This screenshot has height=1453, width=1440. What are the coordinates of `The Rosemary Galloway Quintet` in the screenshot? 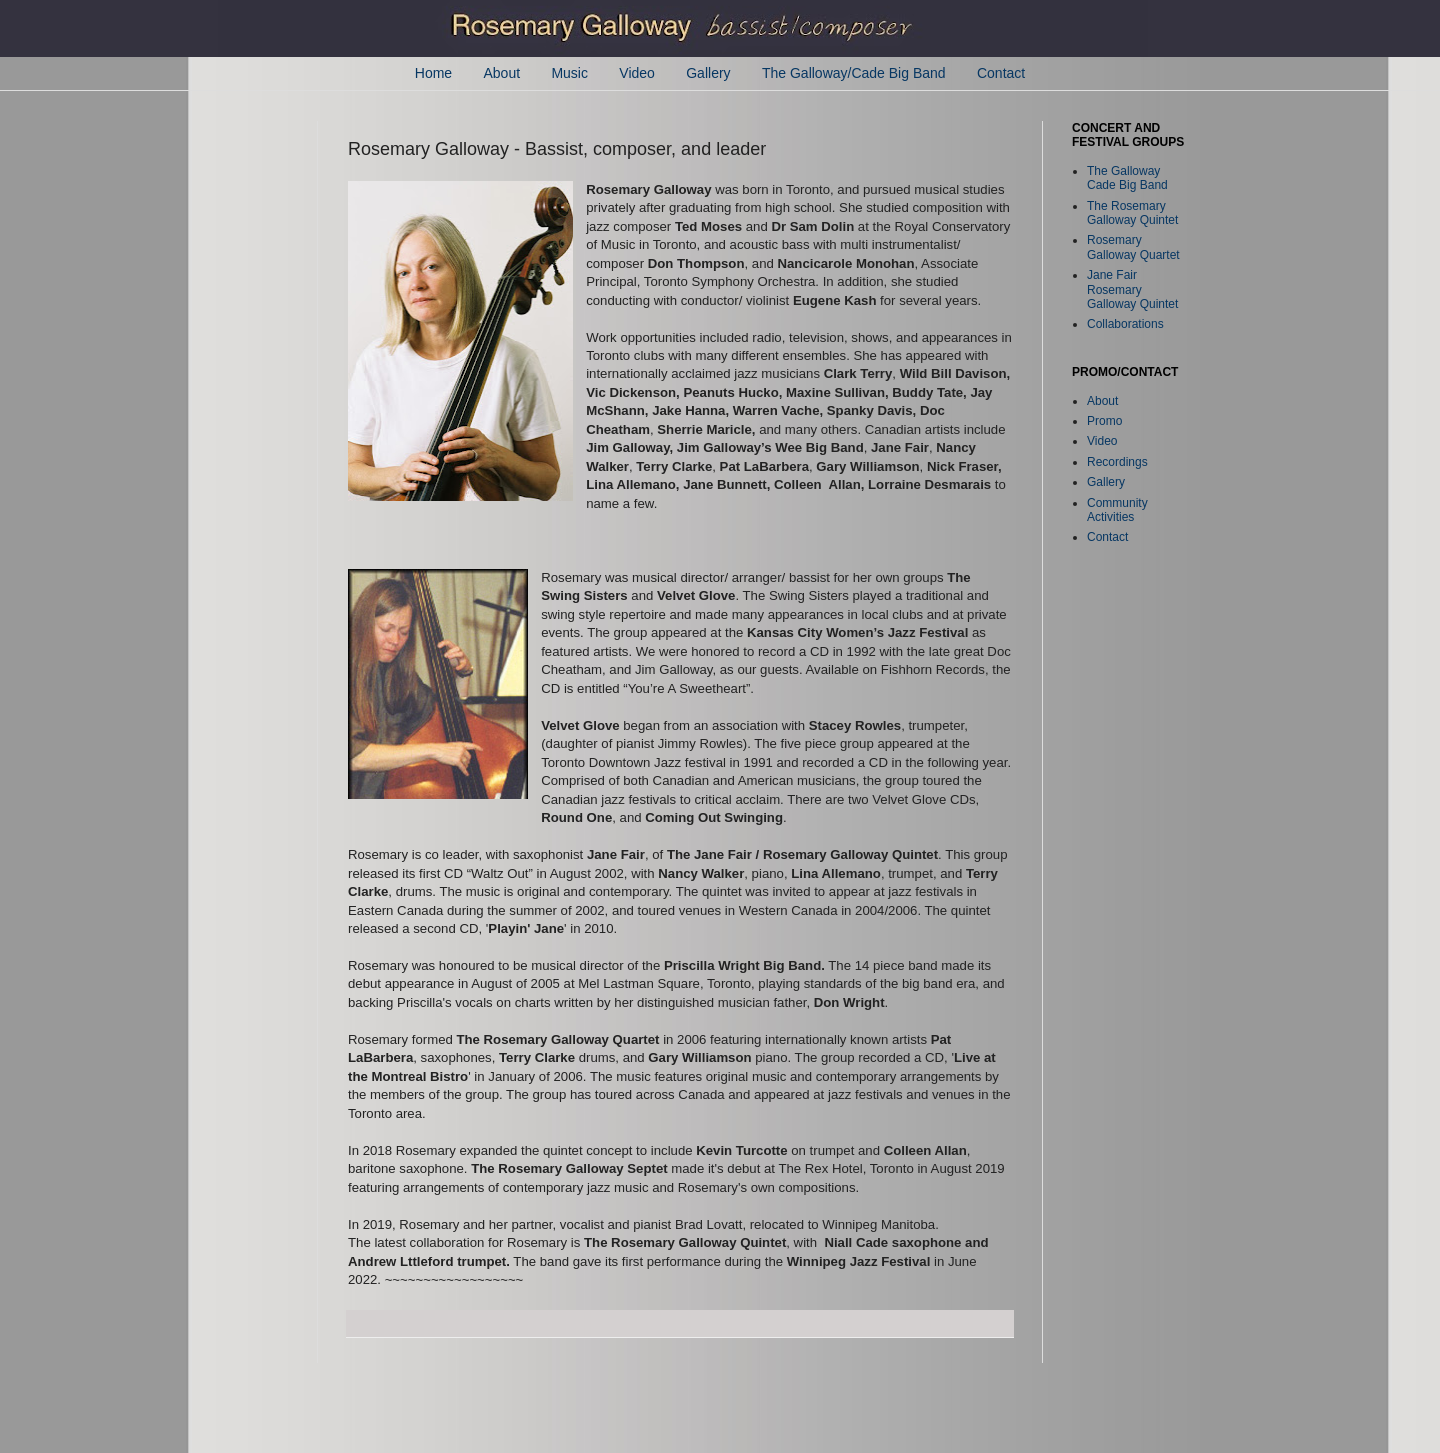 It's located at (1132, 213).